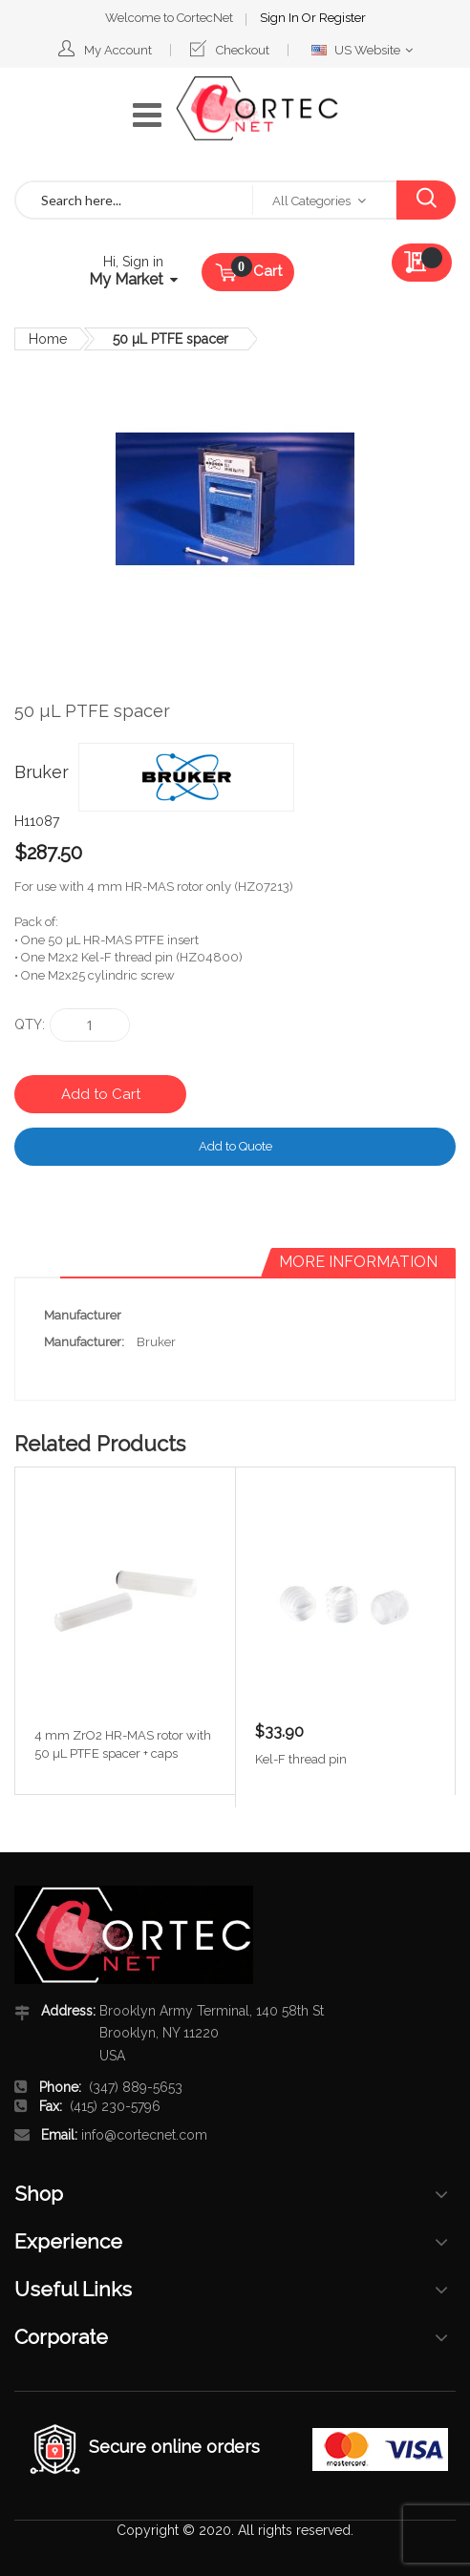 Image resolution: width=470 pixels, height=2576 pixels. Describe the element at coordinates (48, 339) in the screenshot. I see `Home` at that location.